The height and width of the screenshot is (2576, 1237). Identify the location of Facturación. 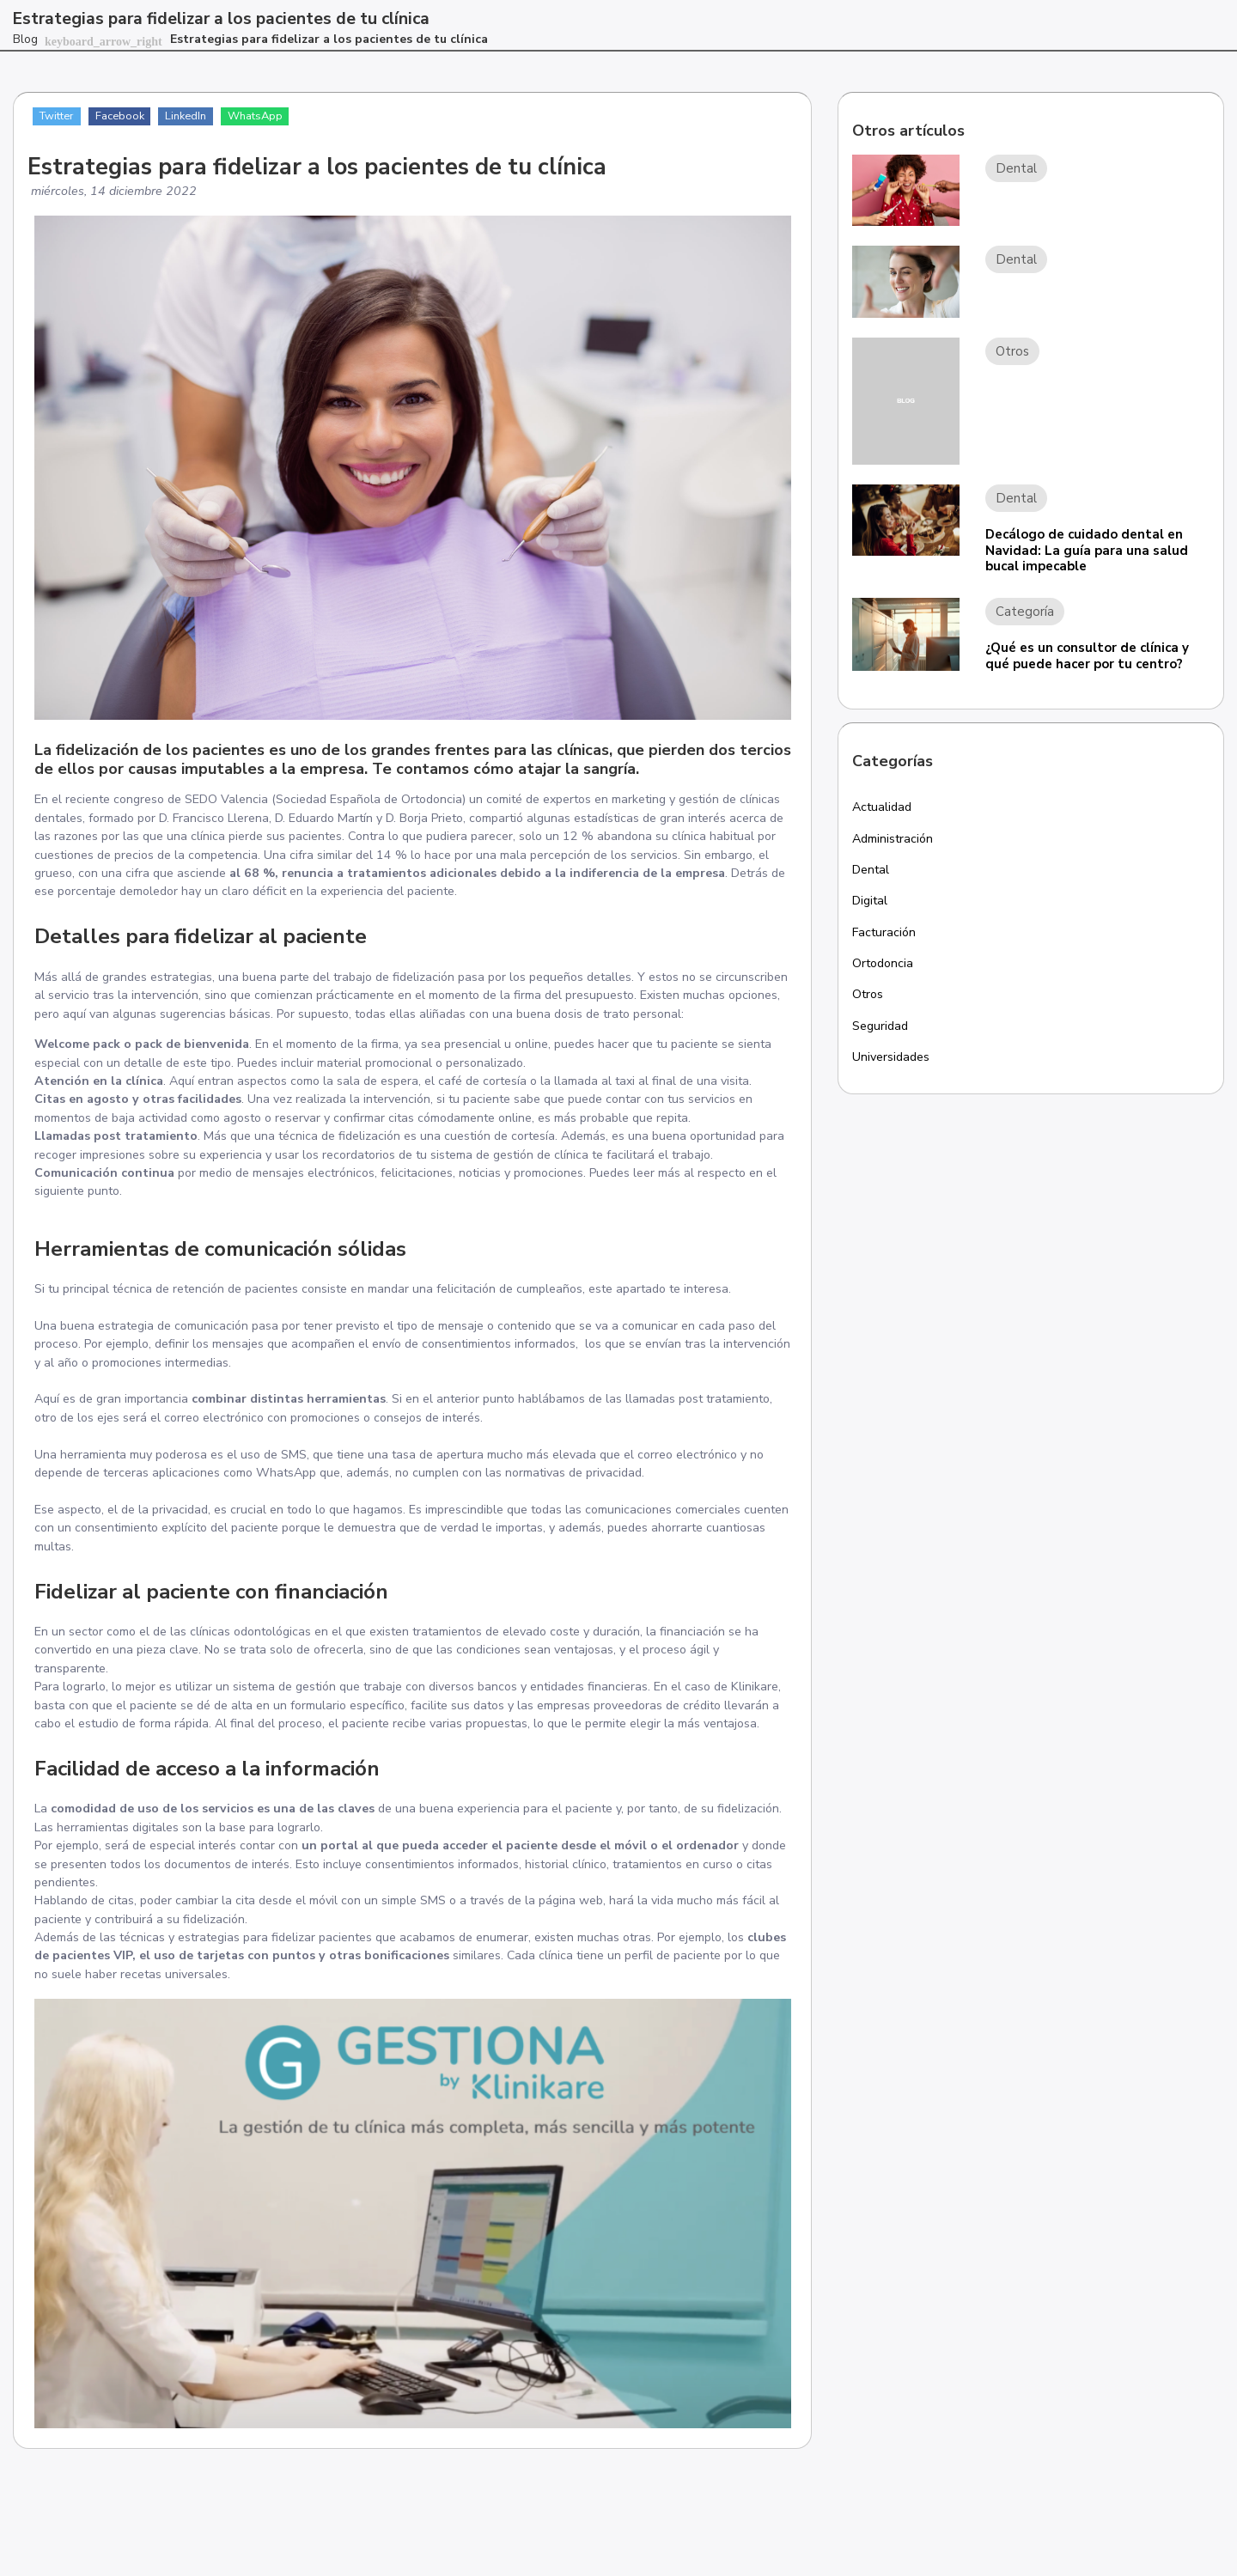
(886, 936).